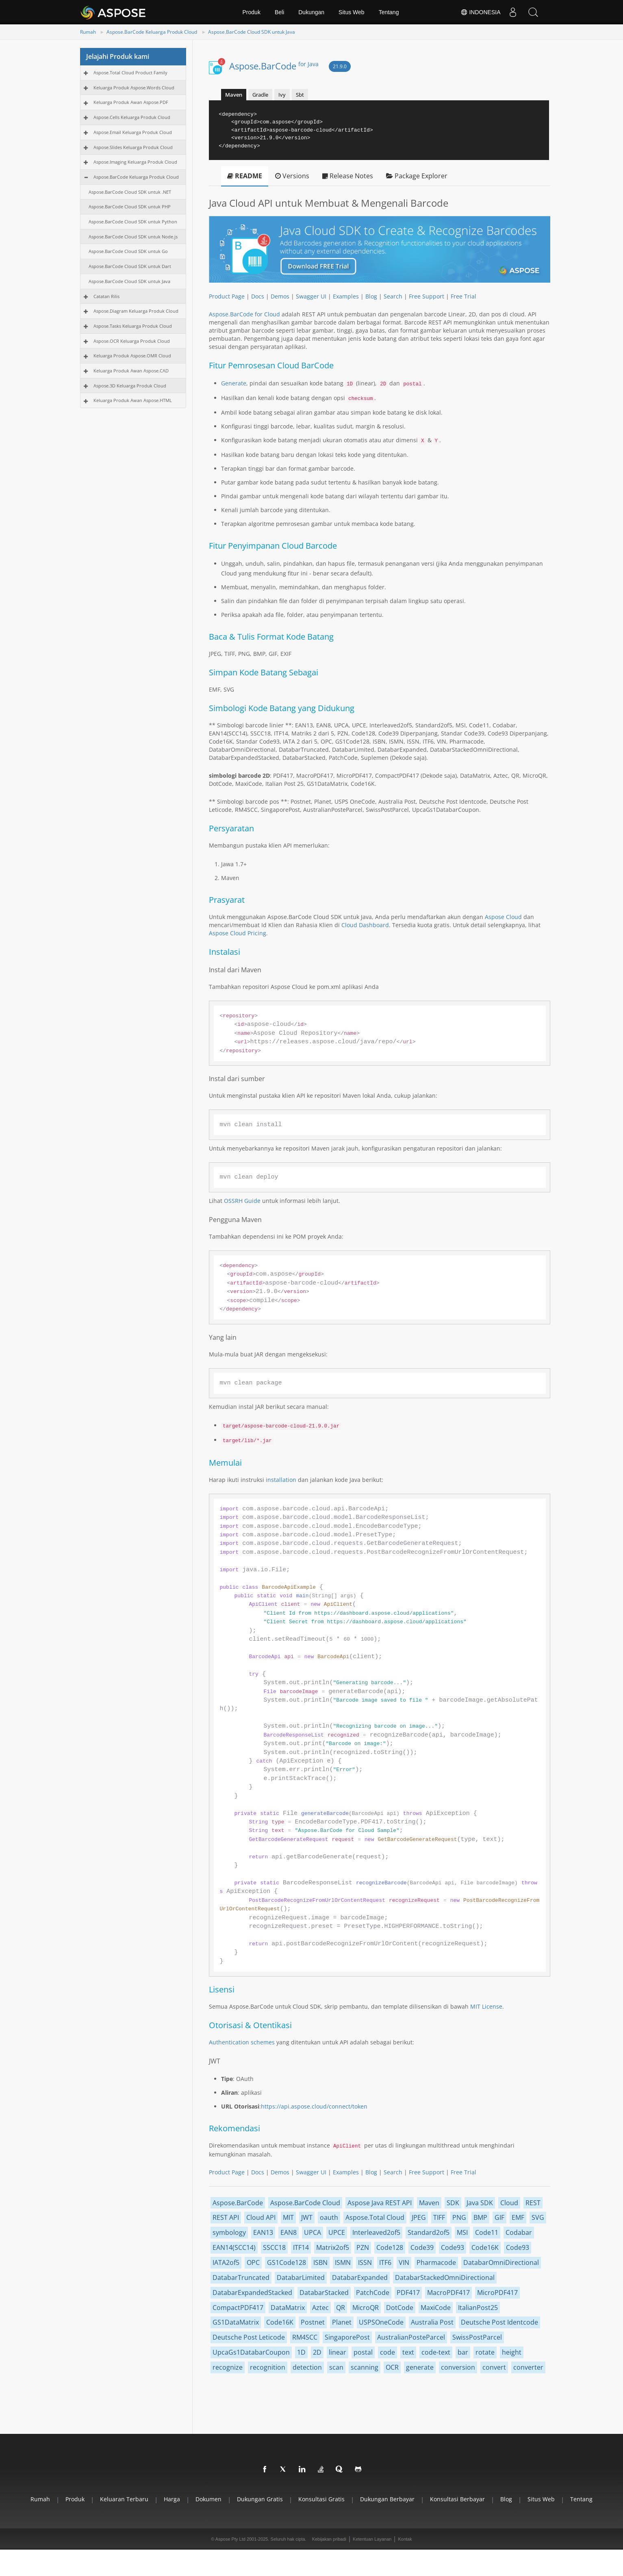 This screenshot has height=2576, width=623. What do you see at coordinates (307, 2367) in the screenshot?
I see `detection` at bounding box center [307, 2367].